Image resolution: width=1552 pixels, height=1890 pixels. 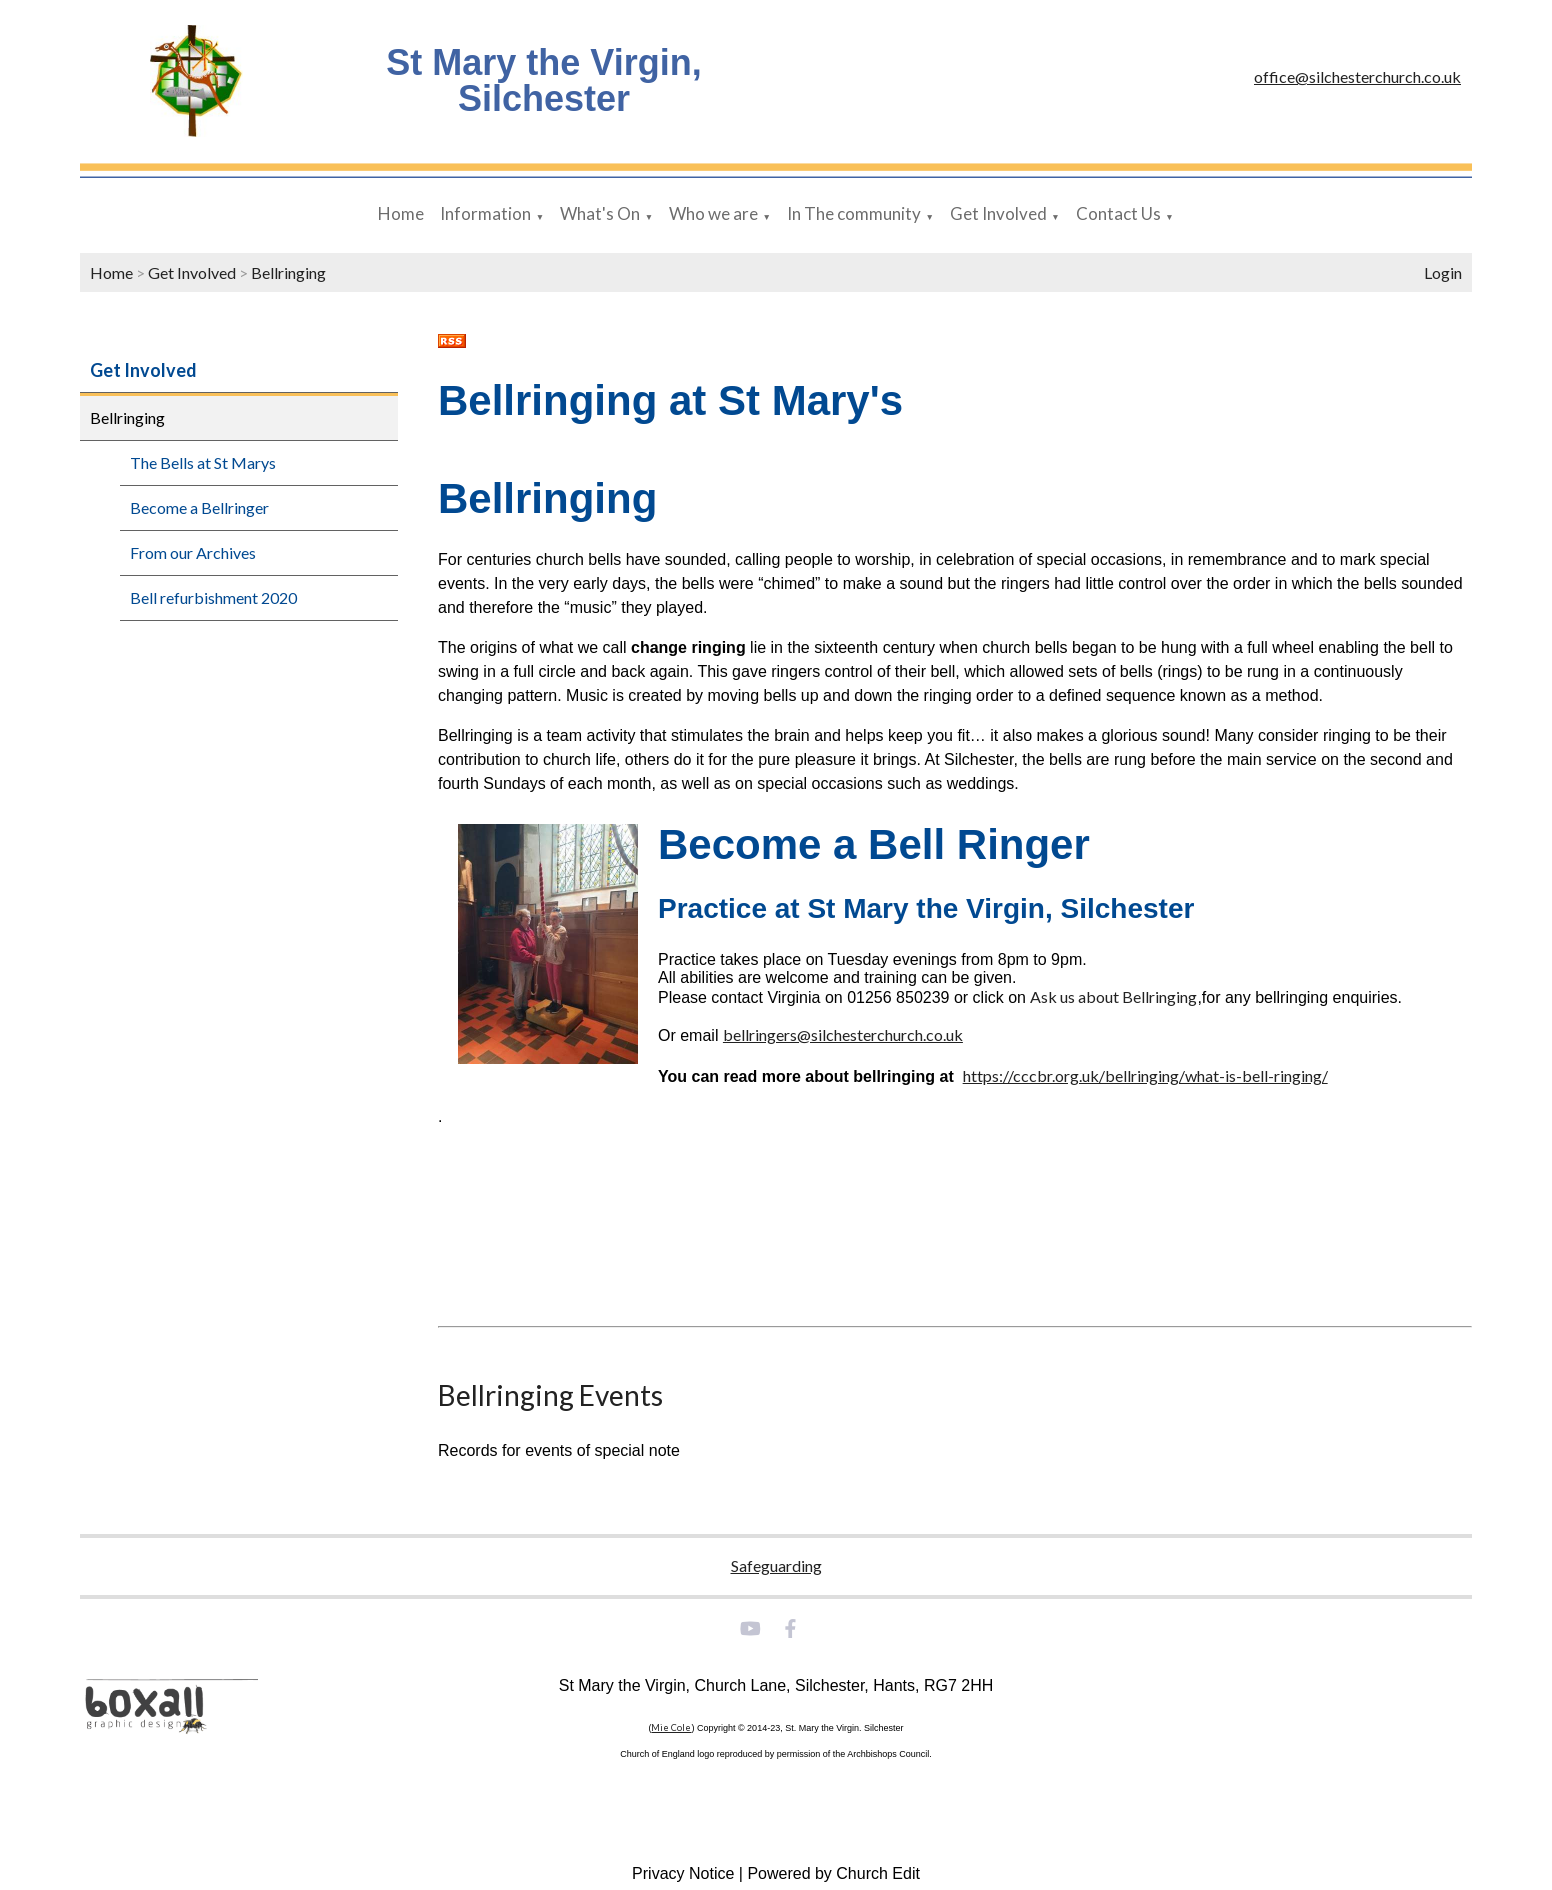 I want to click on The Bells at St Marys, so click(x=203, y=462).